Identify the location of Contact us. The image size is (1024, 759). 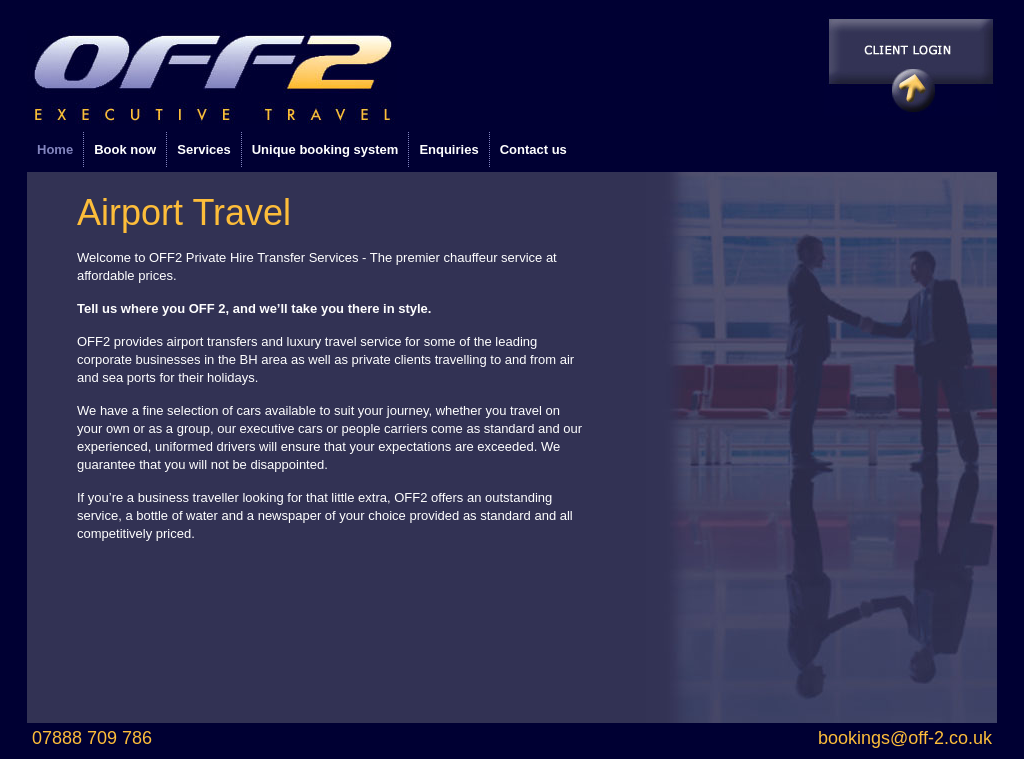
(533, 149).